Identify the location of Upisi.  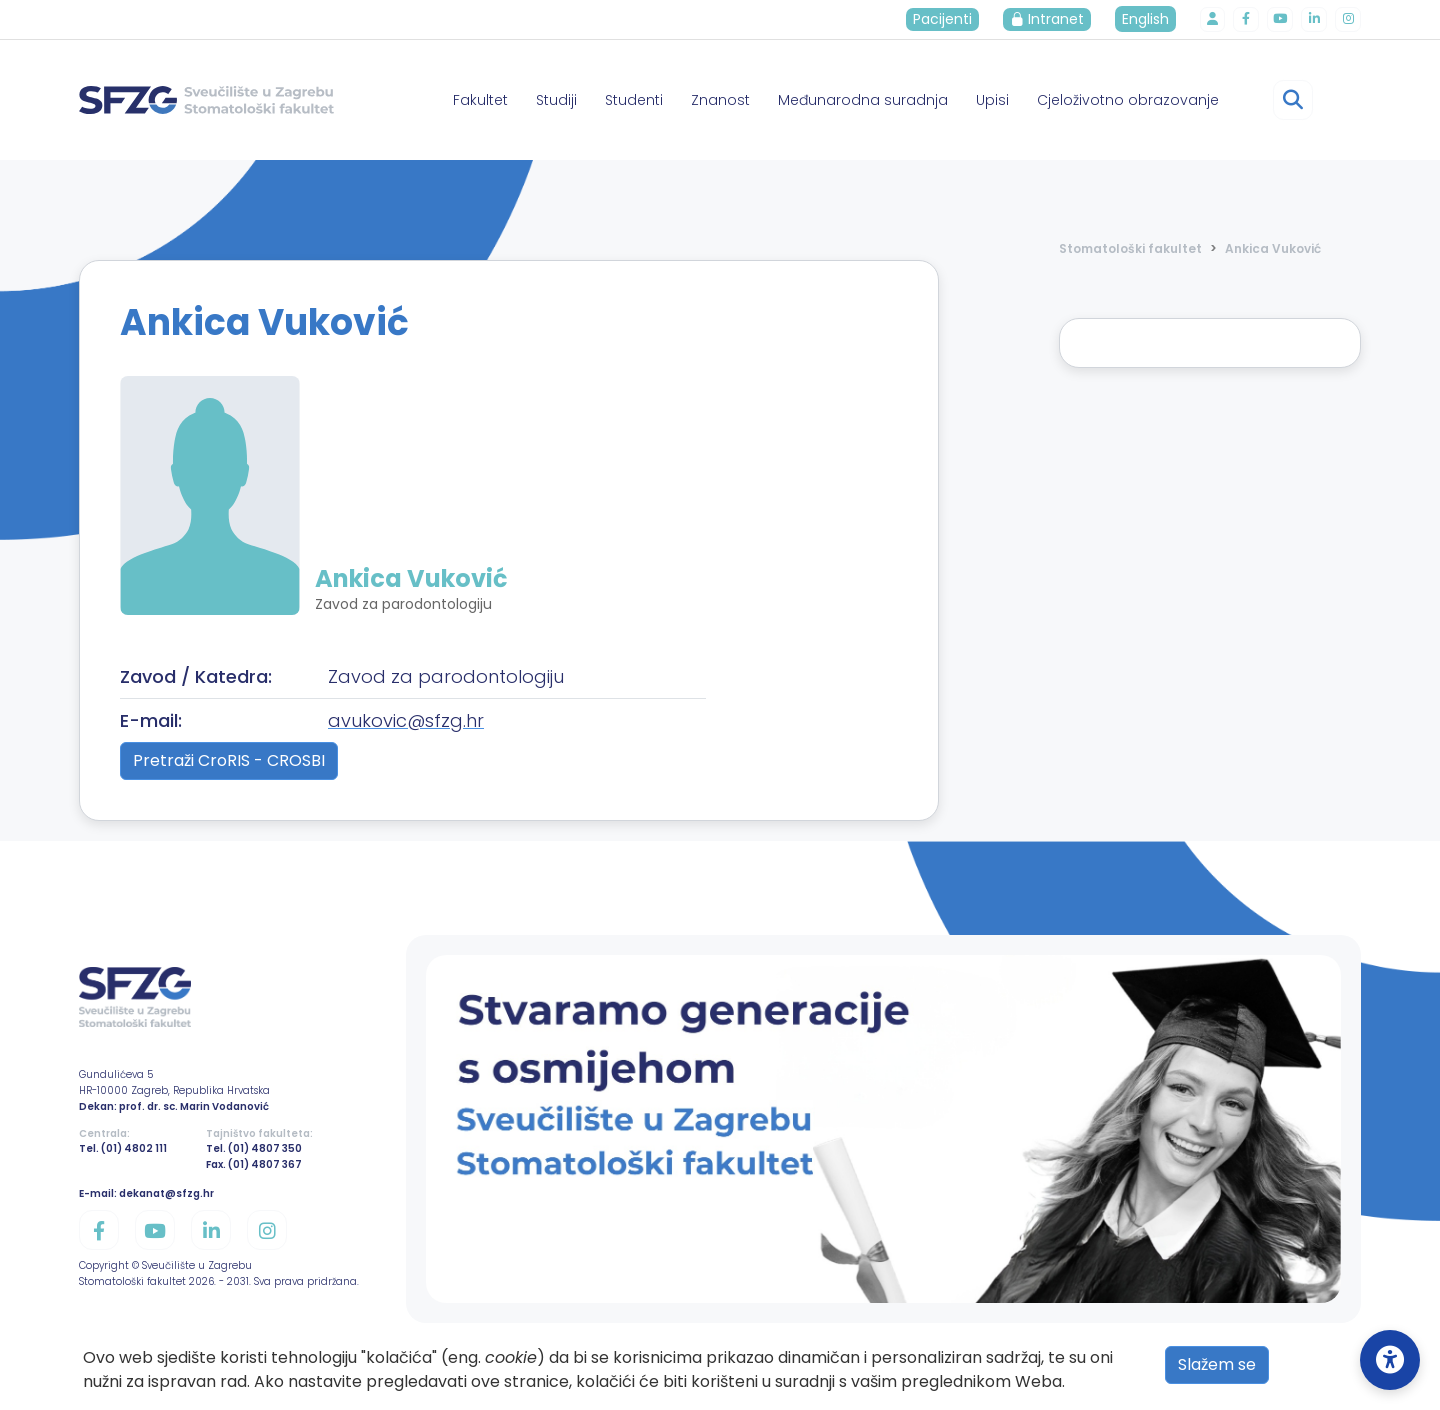
(992, 100).